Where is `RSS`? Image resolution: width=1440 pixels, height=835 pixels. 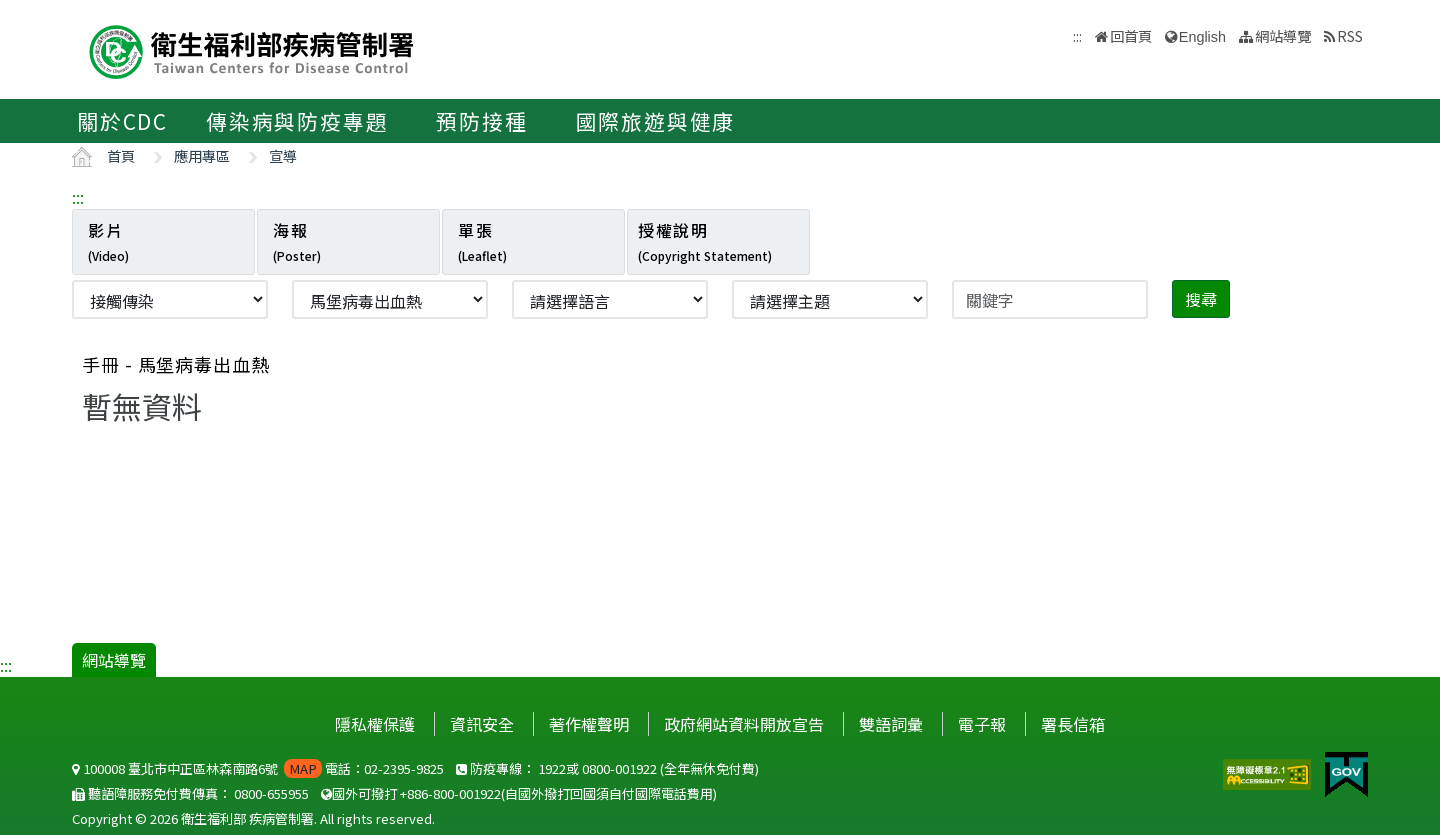
RSS is located at coordinates (1350, 35).